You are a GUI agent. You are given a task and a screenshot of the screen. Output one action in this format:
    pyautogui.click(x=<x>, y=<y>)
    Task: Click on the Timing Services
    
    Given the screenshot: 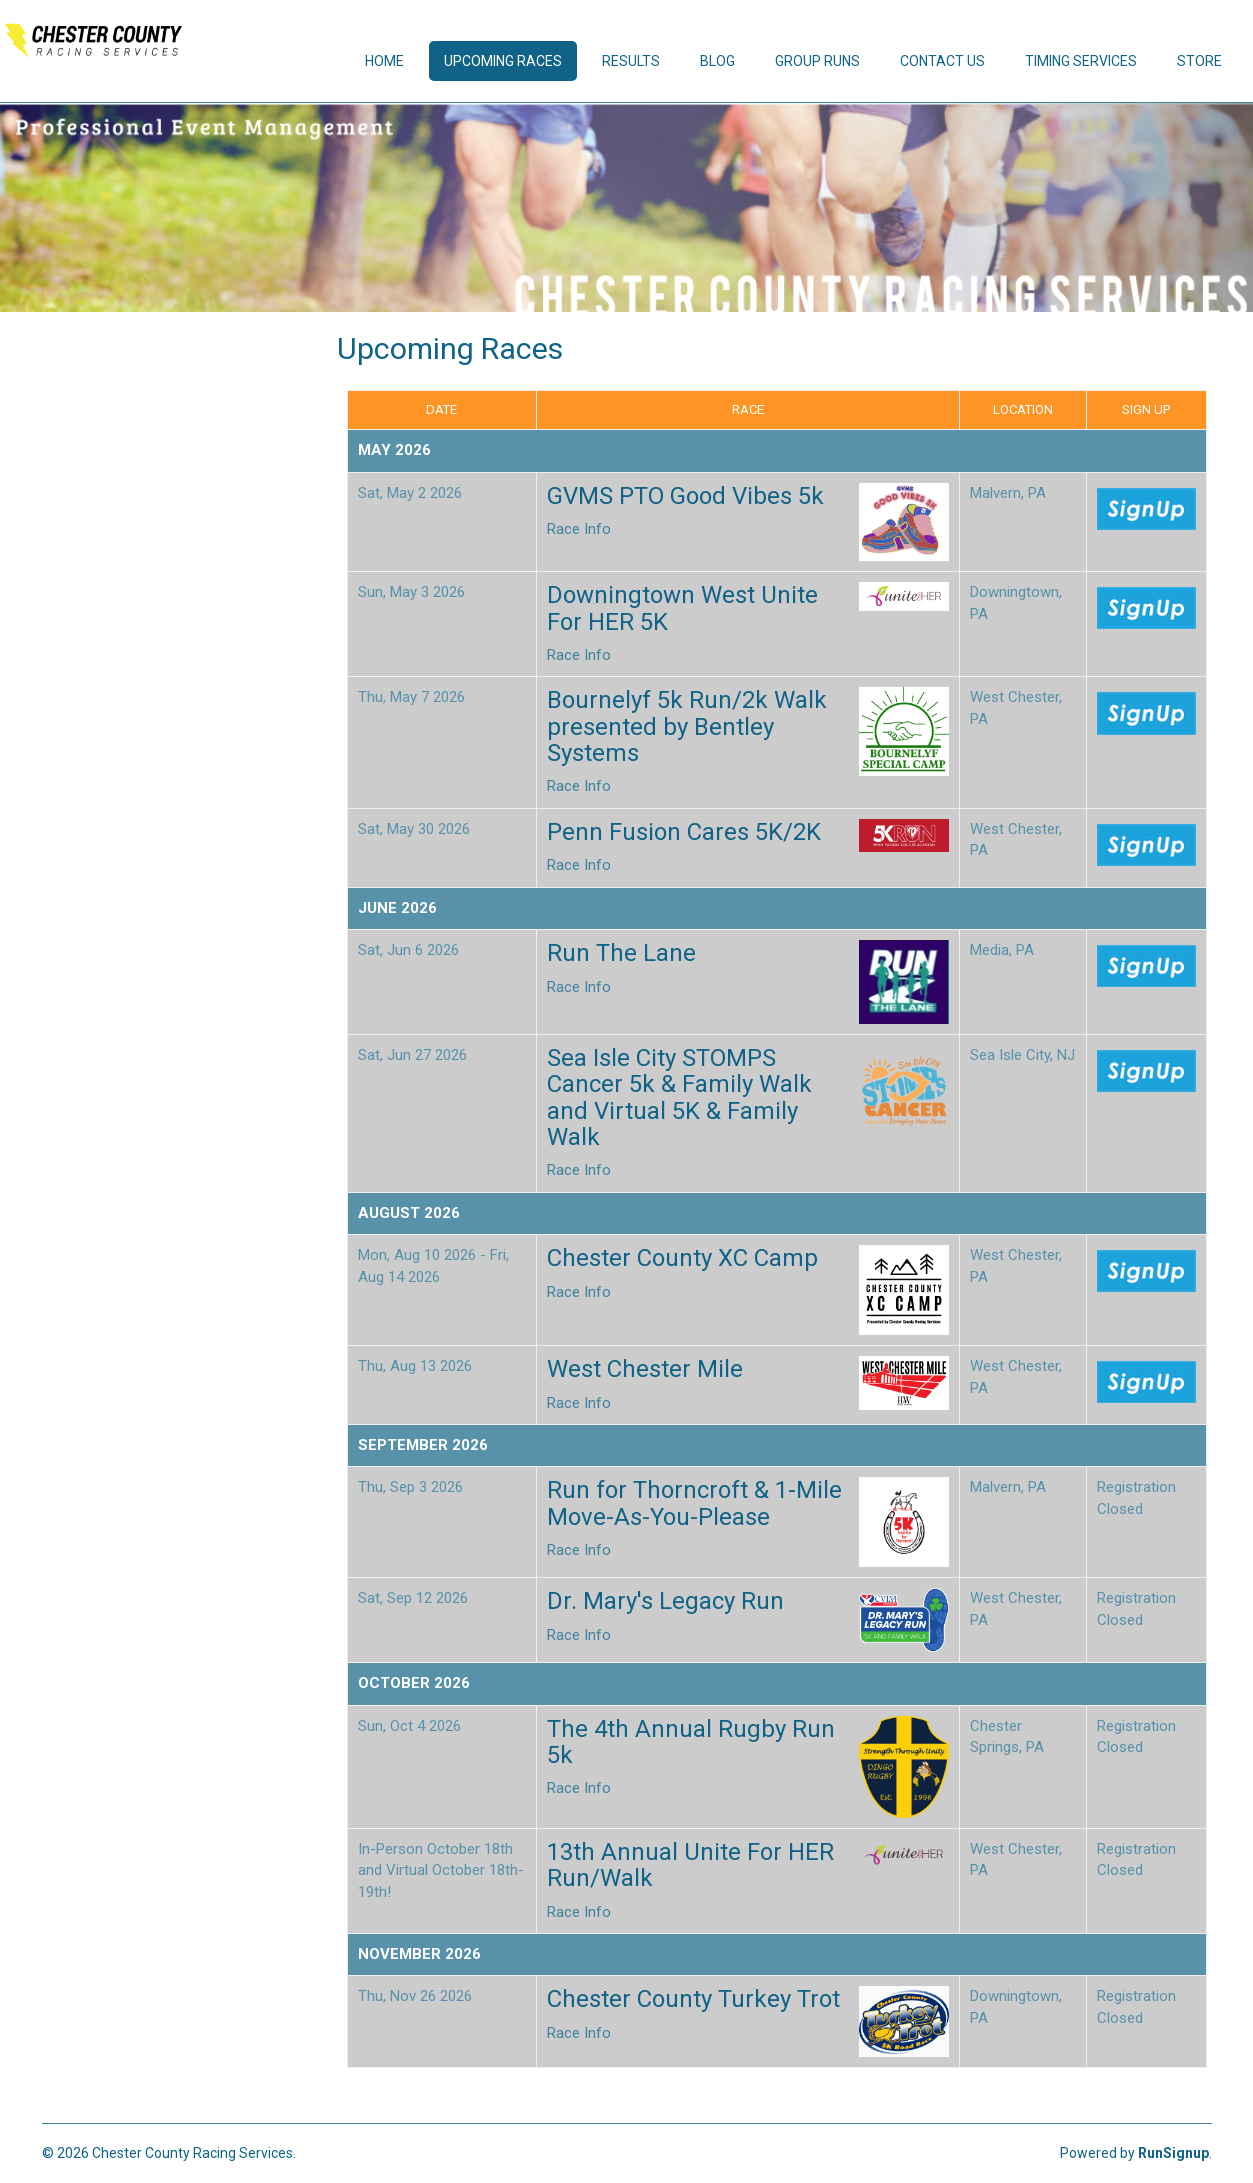 What is the action you would take?
    pyautogui.click(x=1081, y=61)
    